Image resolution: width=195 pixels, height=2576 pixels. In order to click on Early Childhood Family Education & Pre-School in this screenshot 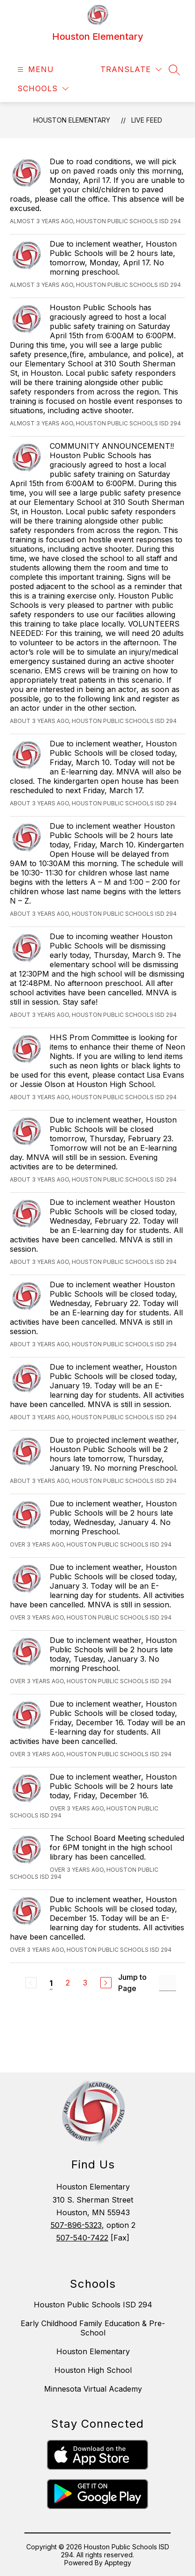, I will do `click(93, 2328)`.